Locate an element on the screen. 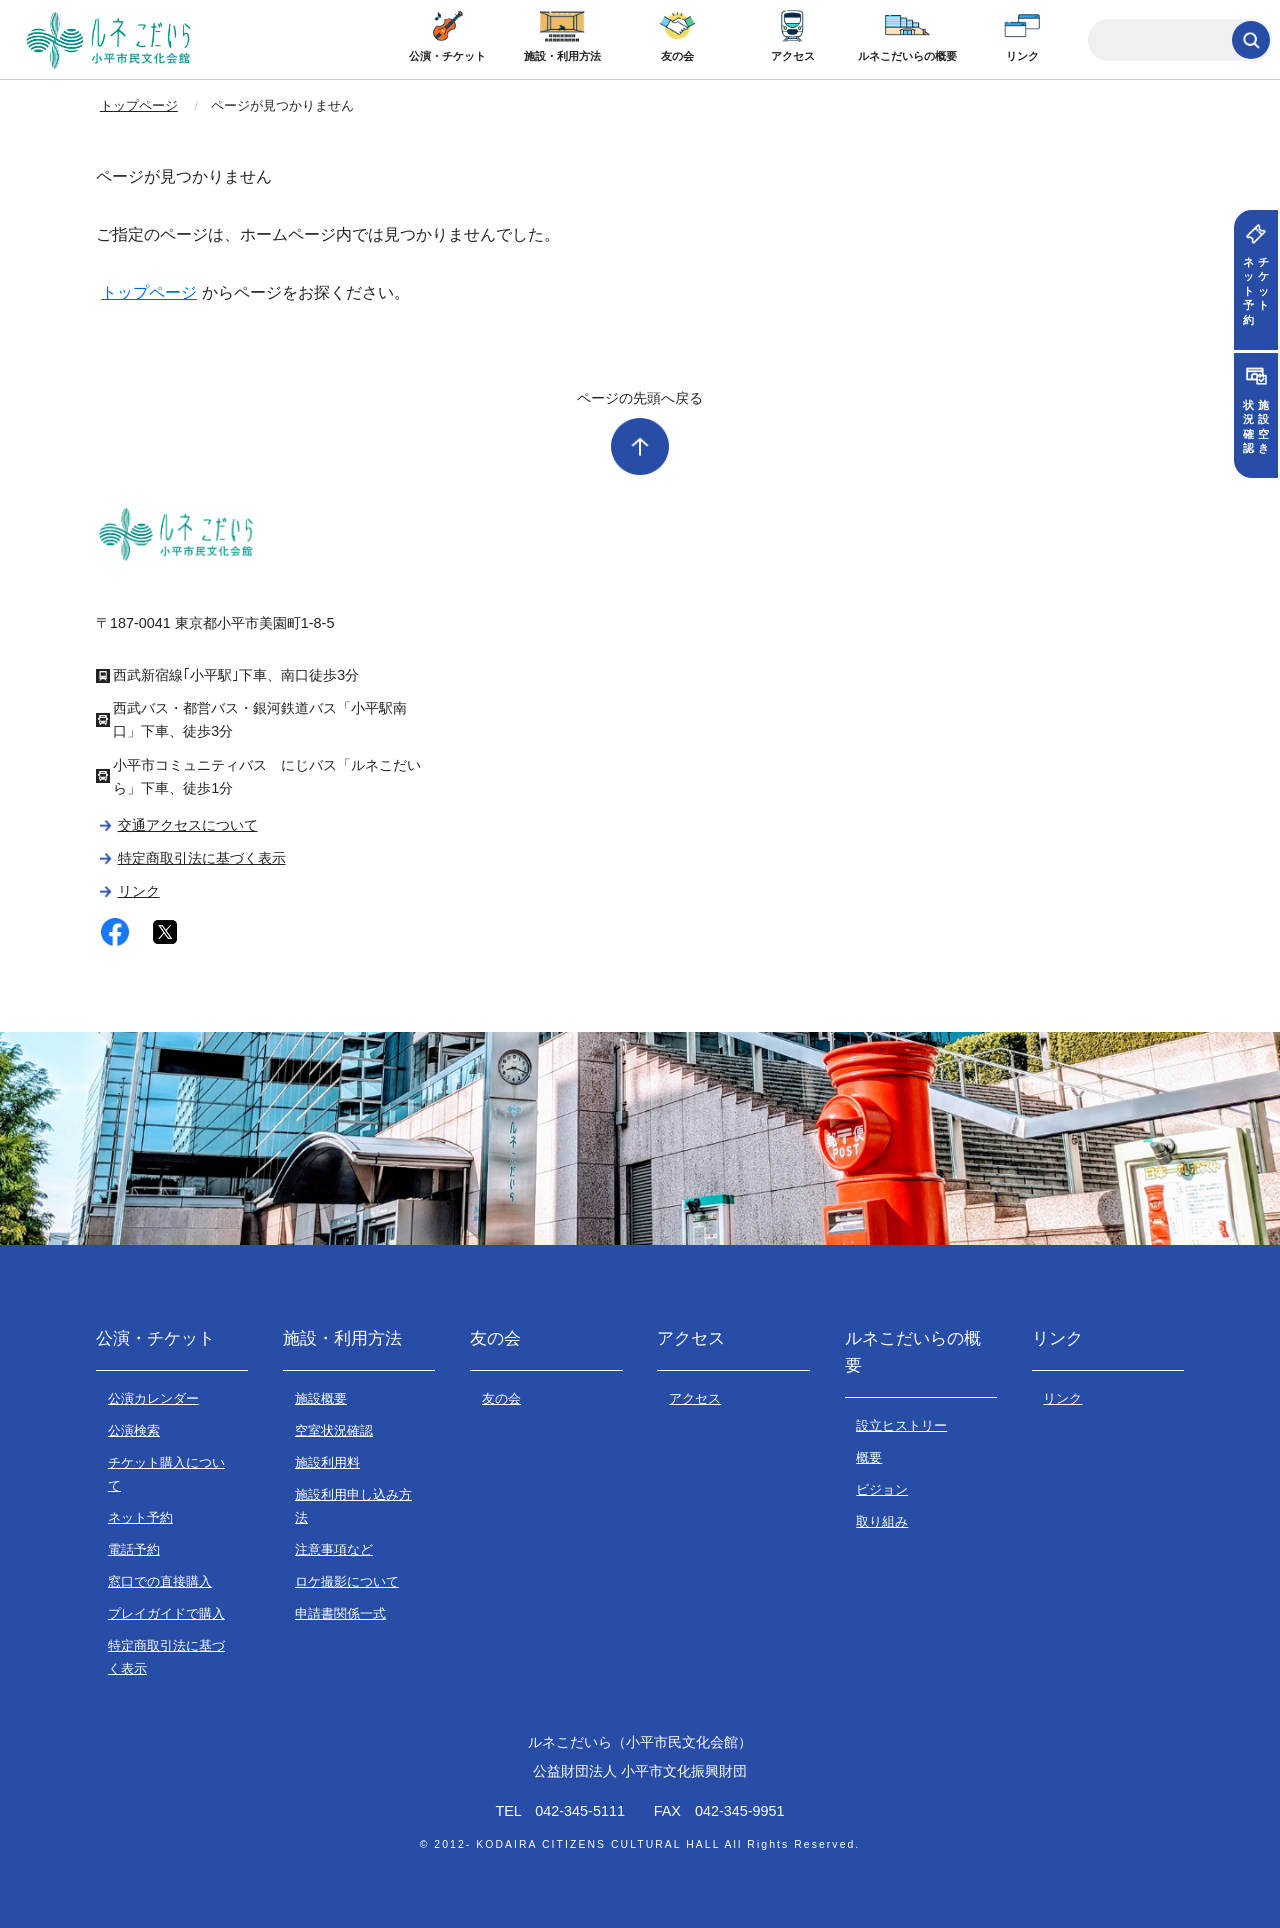 Image resolution: width=1280 pixels, height=1928 pixels. 空室状況確認 is located at coordinates (334, 1430).